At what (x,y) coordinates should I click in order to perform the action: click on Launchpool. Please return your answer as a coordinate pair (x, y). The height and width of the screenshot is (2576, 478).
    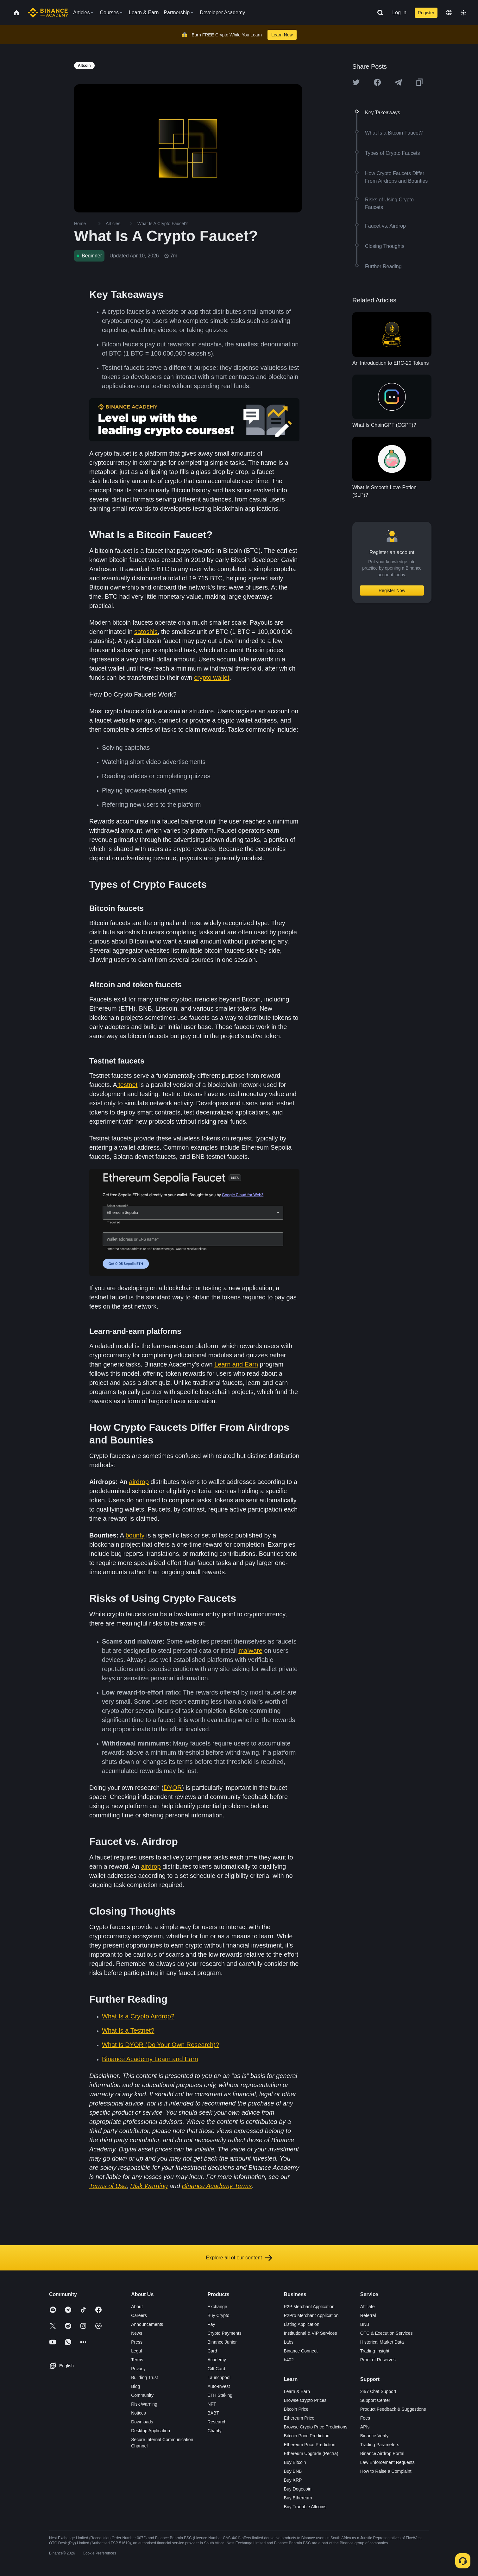
    Looking at the image, I should click on (218, 2377).